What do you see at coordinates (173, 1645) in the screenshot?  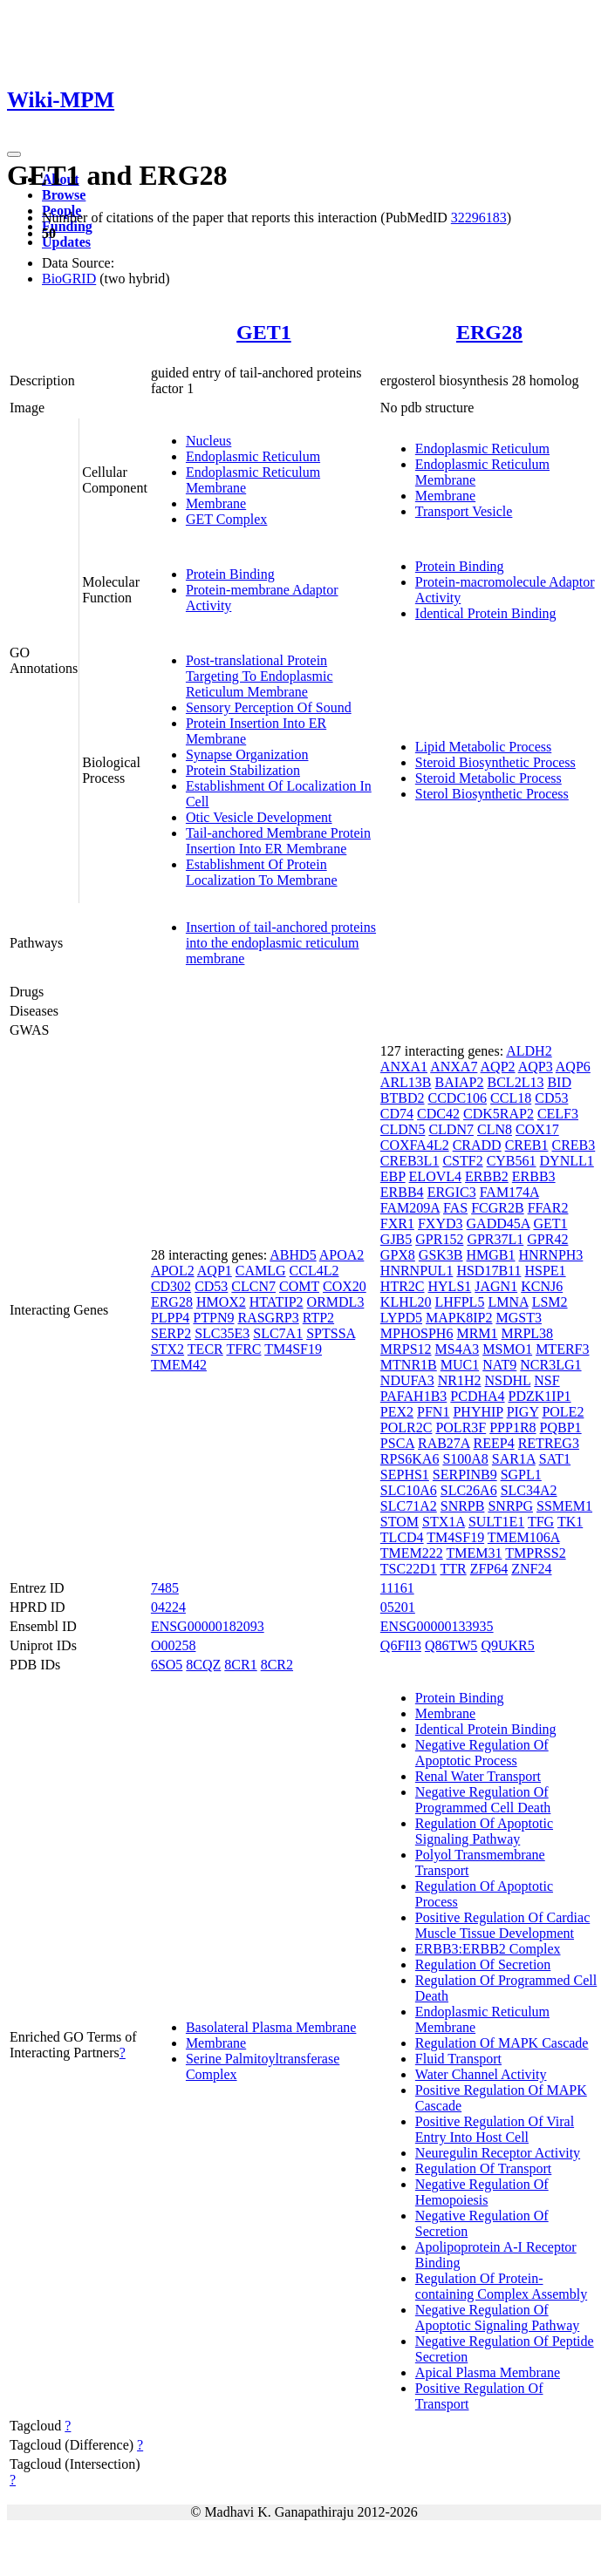 I see `O00258` at bounding box center [173, 1645].